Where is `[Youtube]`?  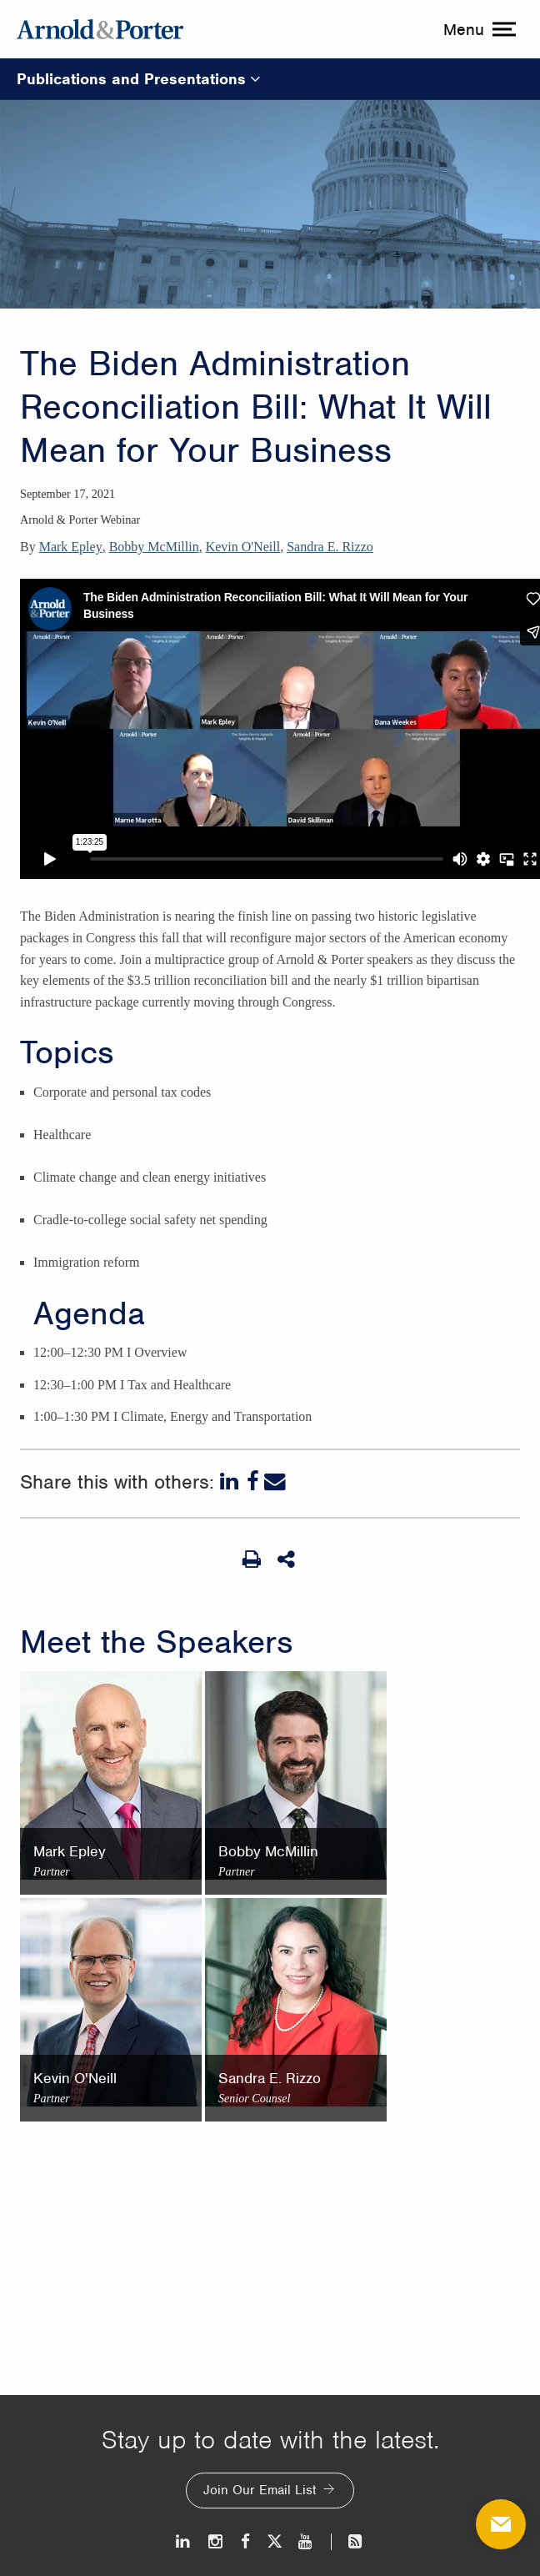
[Youtube] is located at coordinates (306, 2541).